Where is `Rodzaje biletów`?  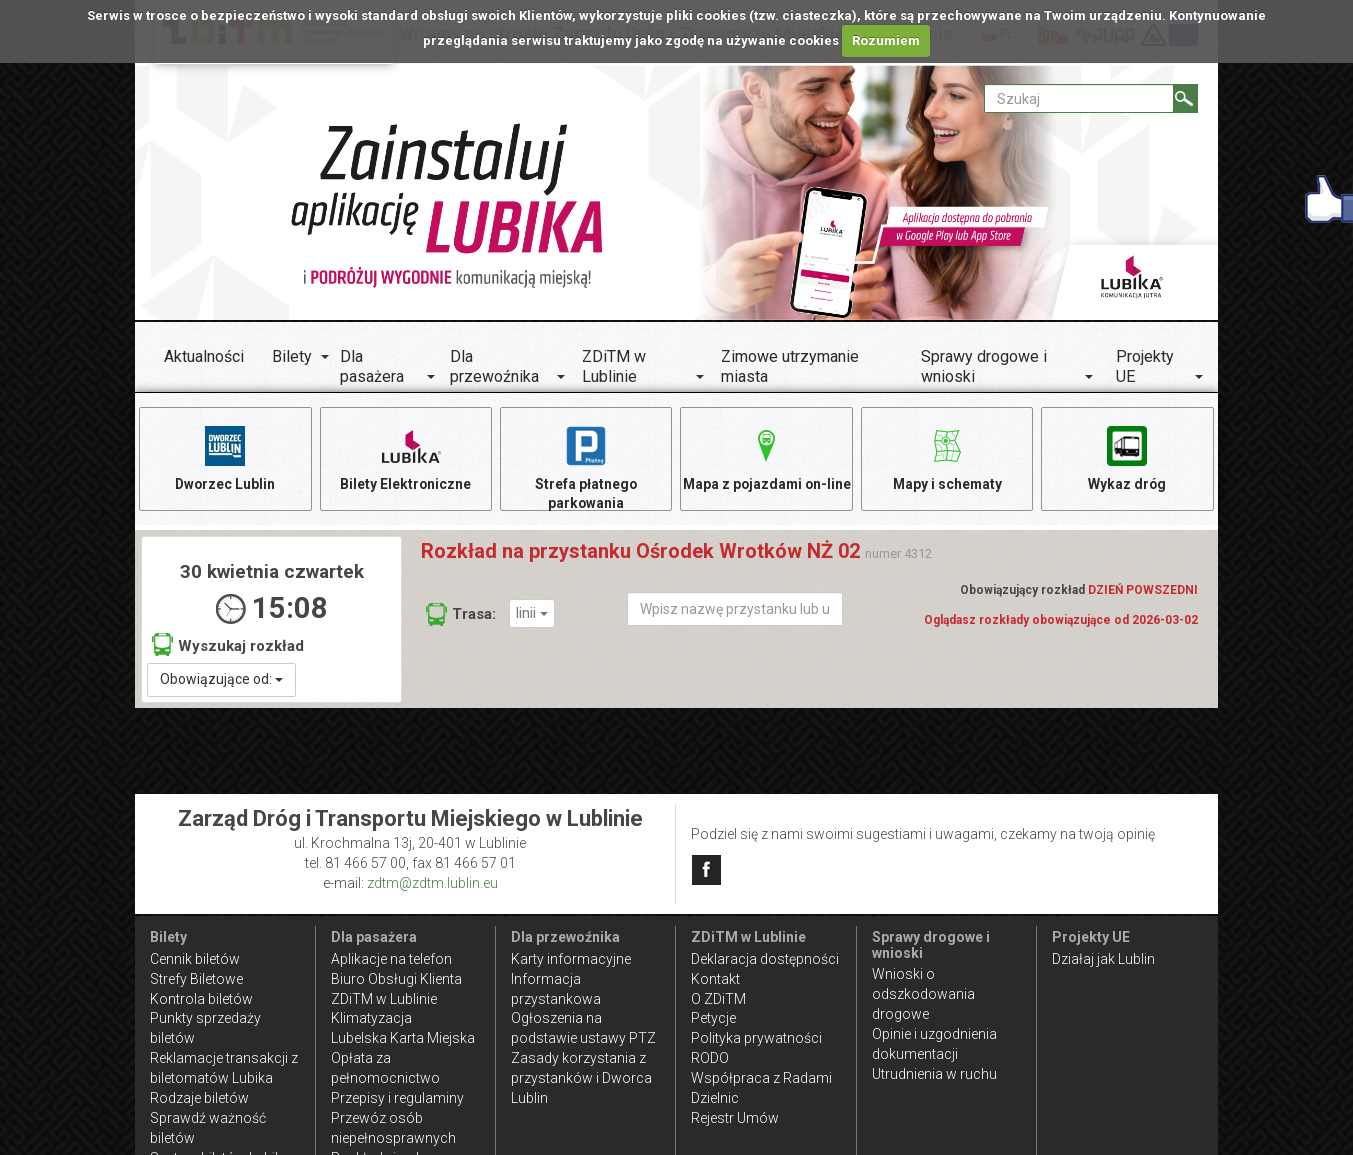 Rodzaje biletów is located at coordinates (199, 1098).